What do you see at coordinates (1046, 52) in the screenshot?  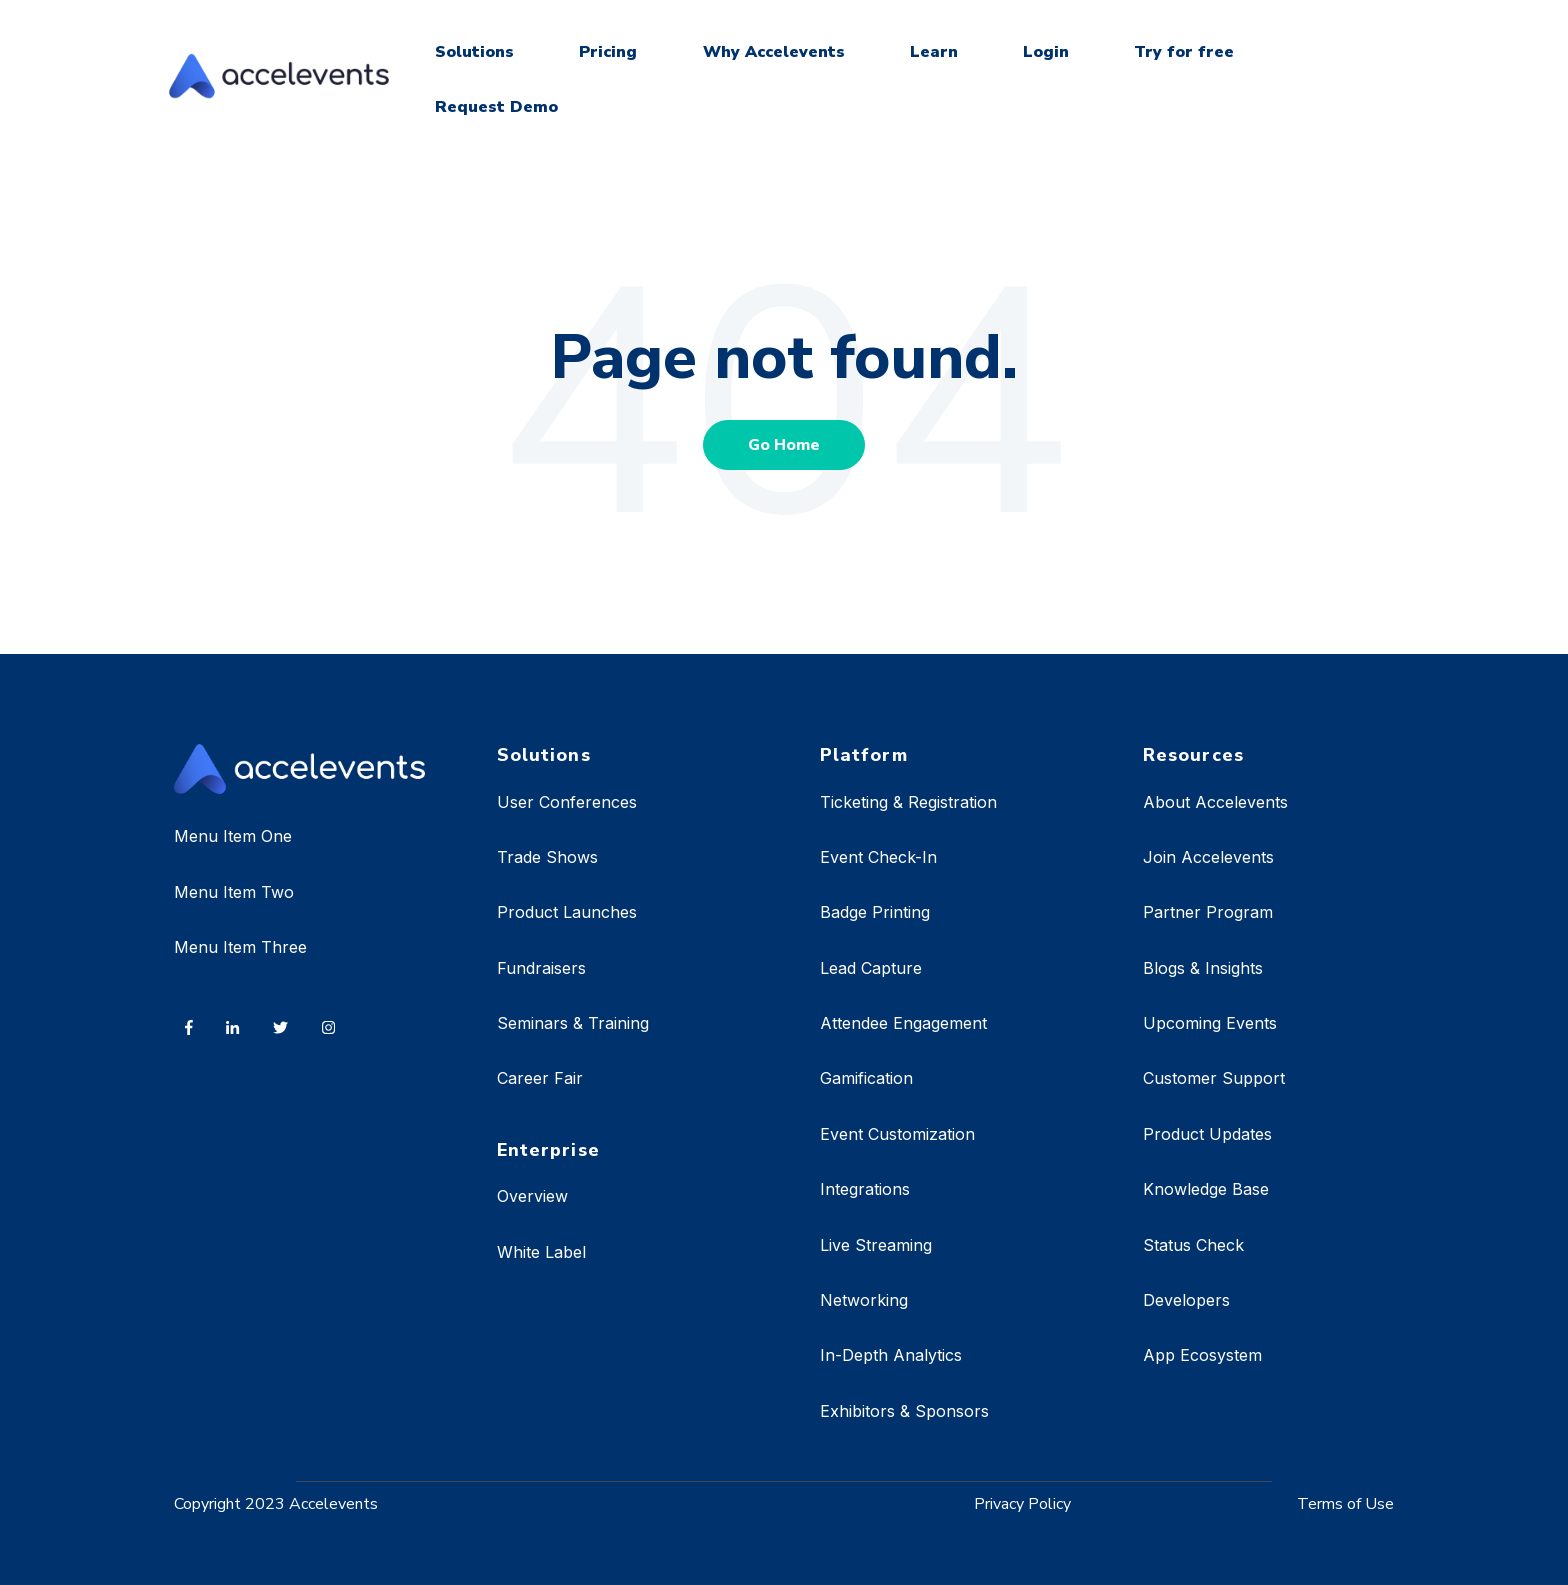 I see `Login` at bounding box center [1046, 52].